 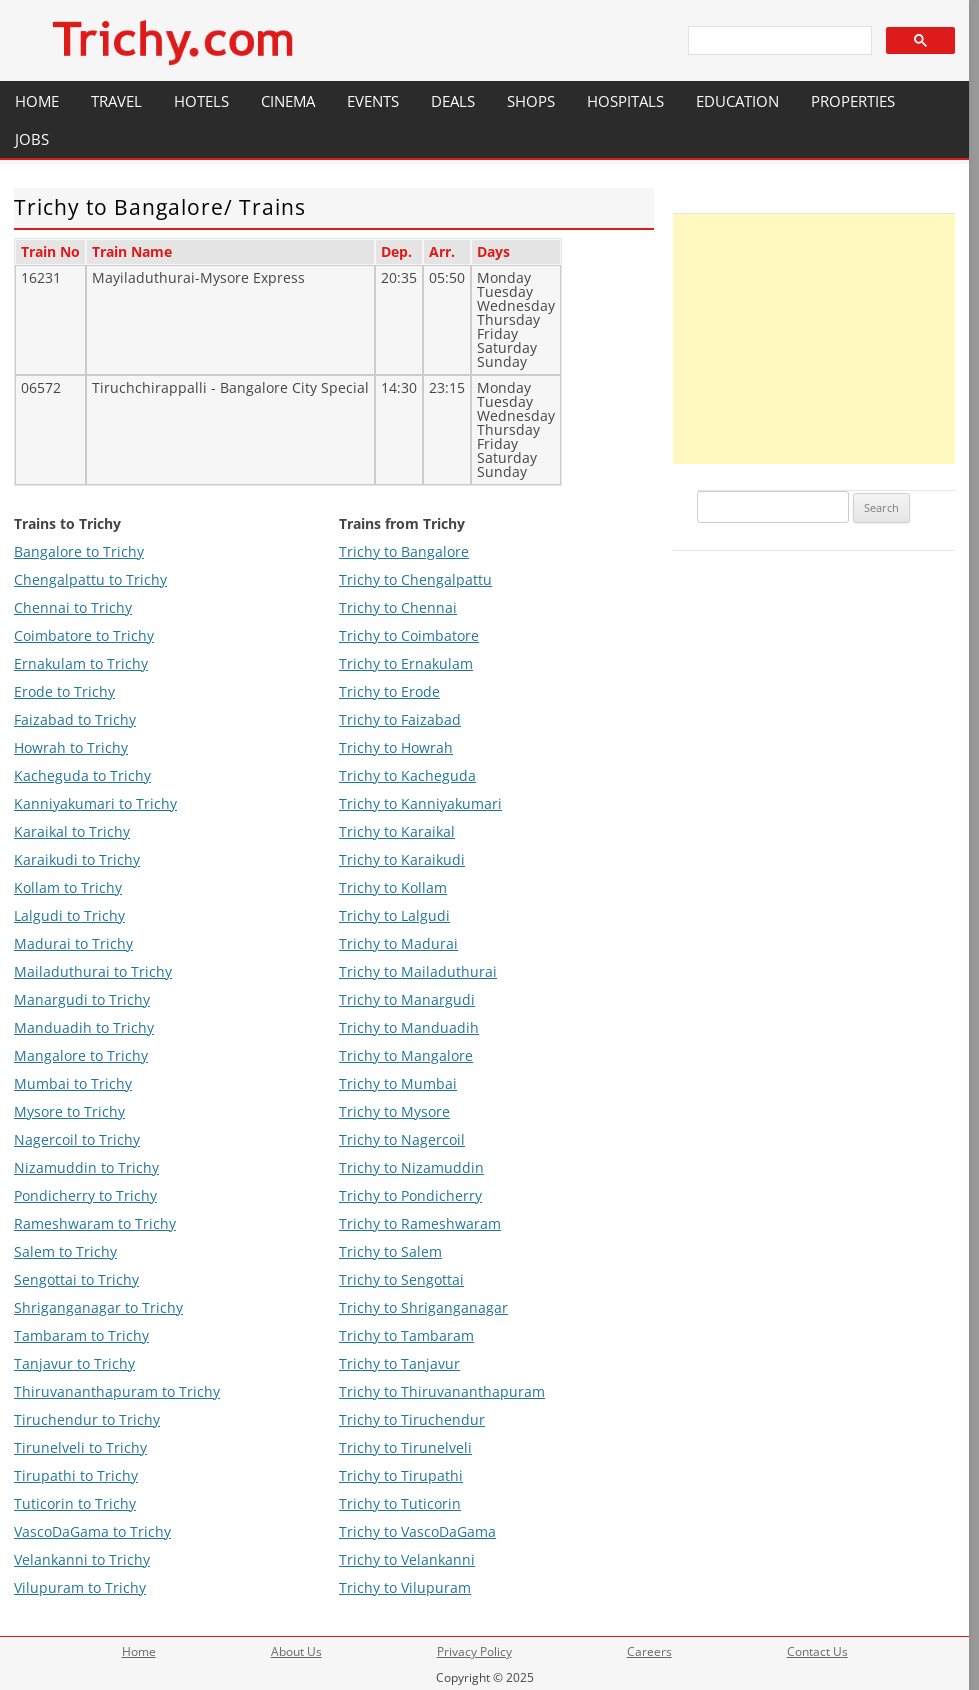 I want to click on Vilupuram to Trichy, so click(x=80, y=1587).